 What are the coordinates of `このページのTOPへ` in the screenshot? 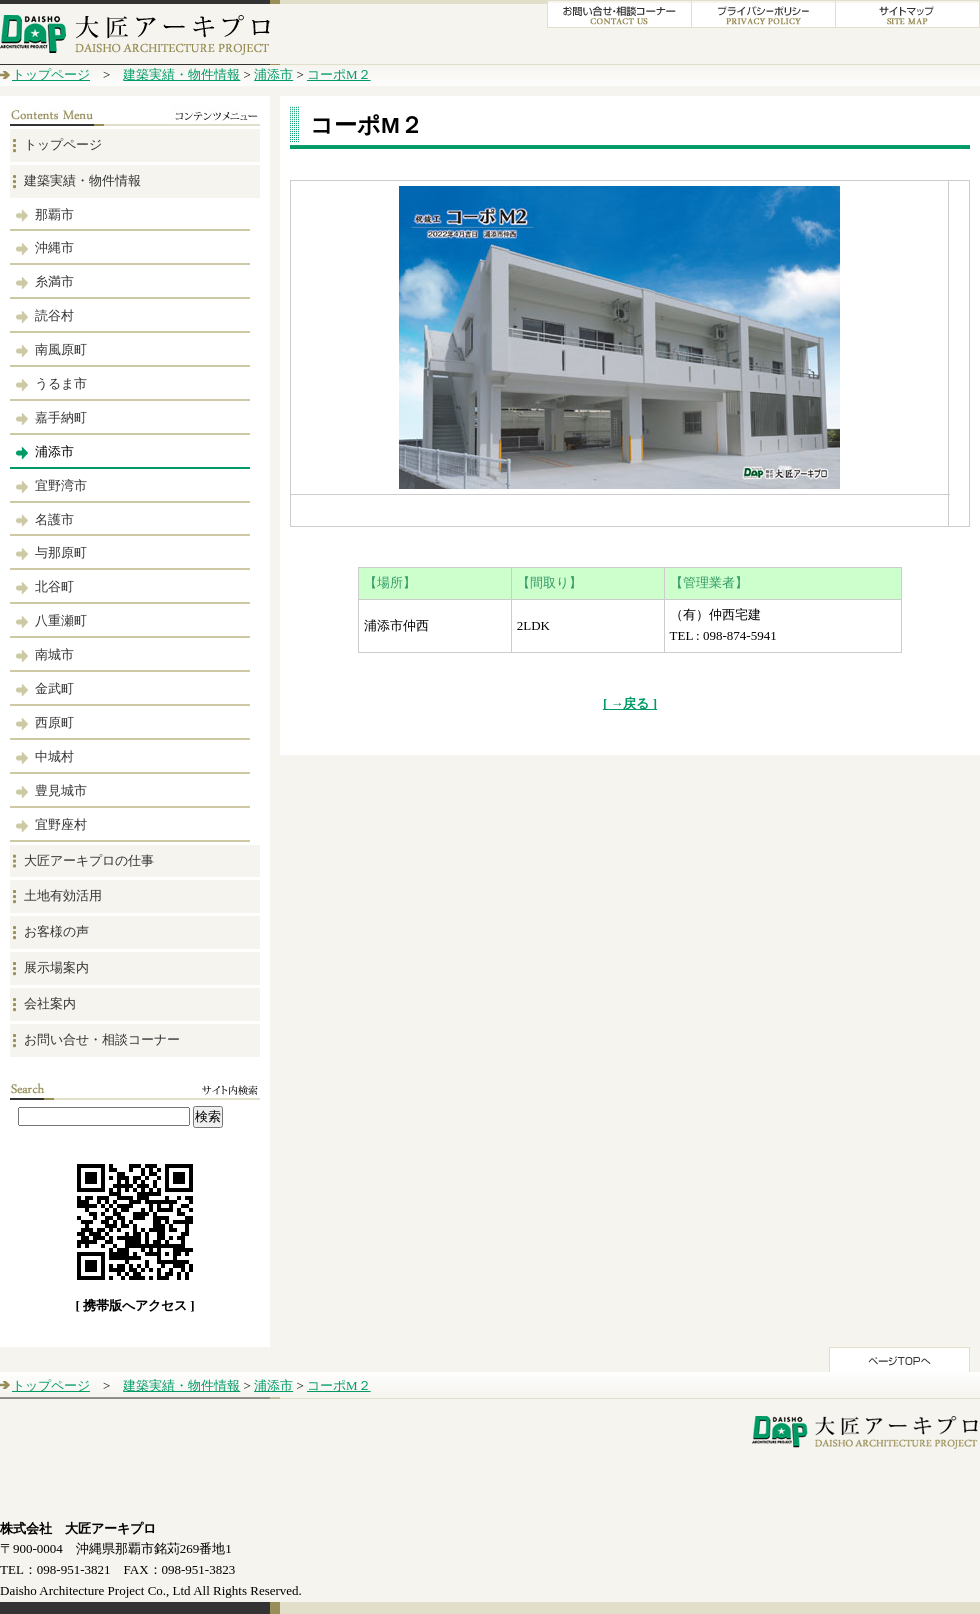 It's located at (899, 1359).